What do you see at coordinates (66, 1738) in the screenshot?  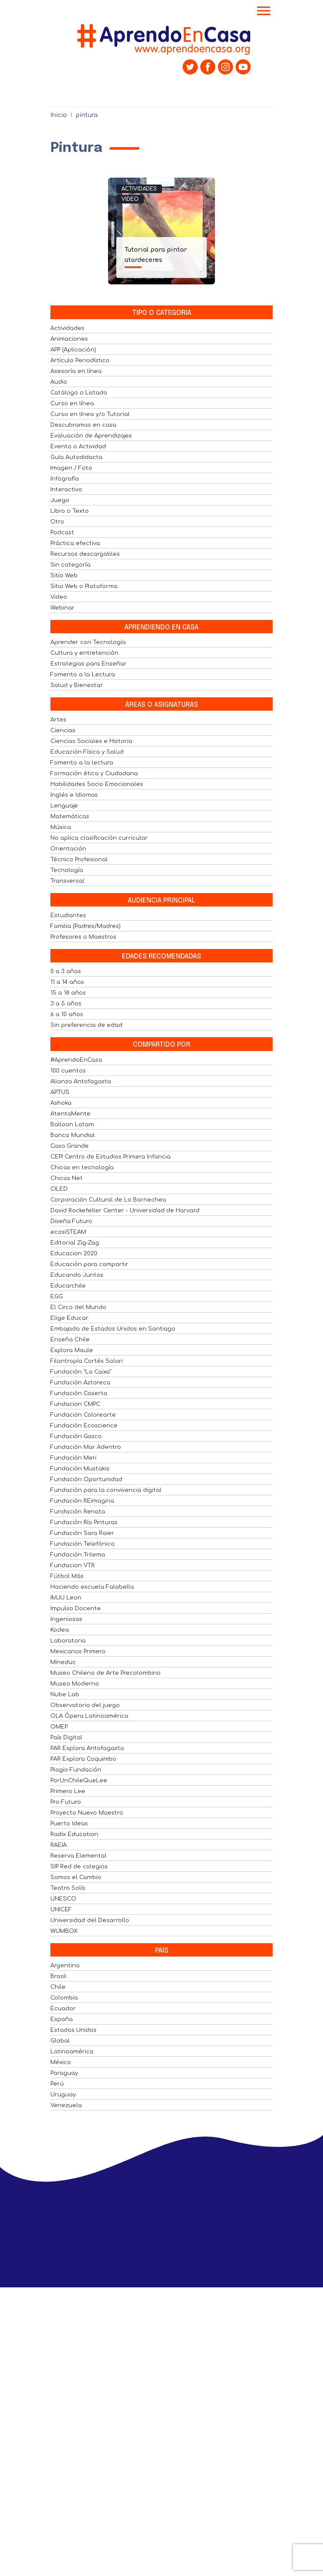 I see `País Digital` at bounding box center [66, 1738].